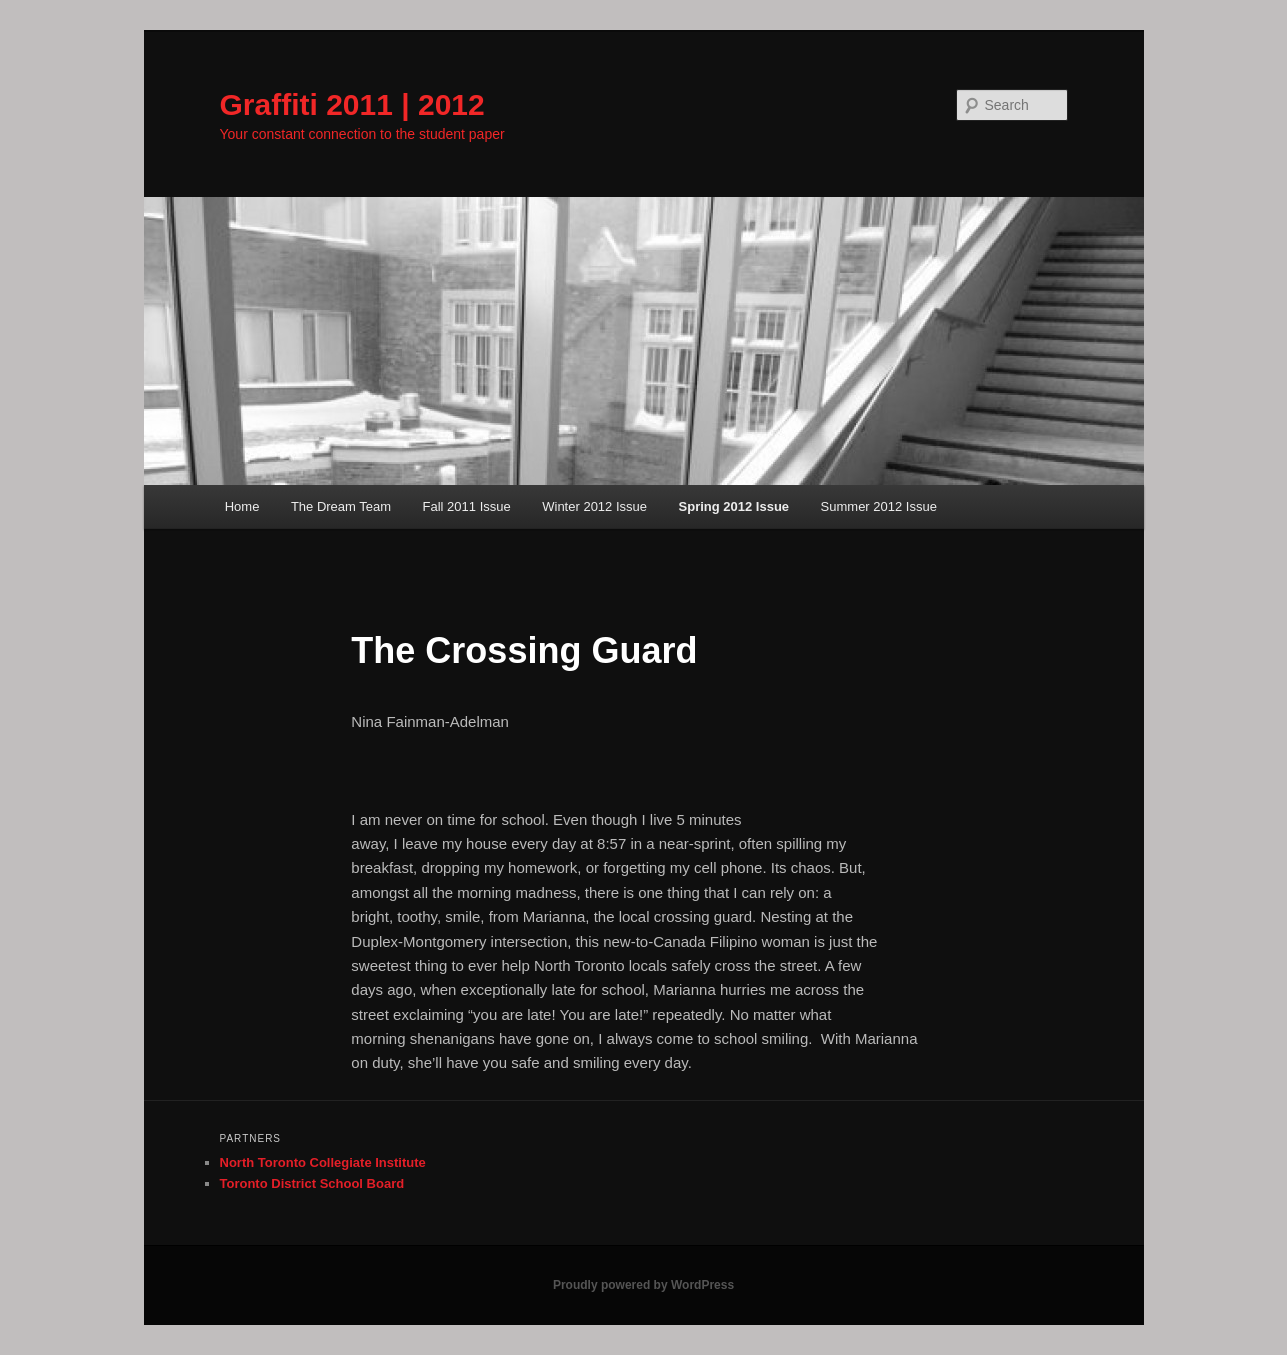 The height and width of the screenshot is (1355, 1287). What do you see at coordinates (323, 1162) in the screenshot?
I see `North Toronto Collegiate Institute` at bounding box center [323, 1162].